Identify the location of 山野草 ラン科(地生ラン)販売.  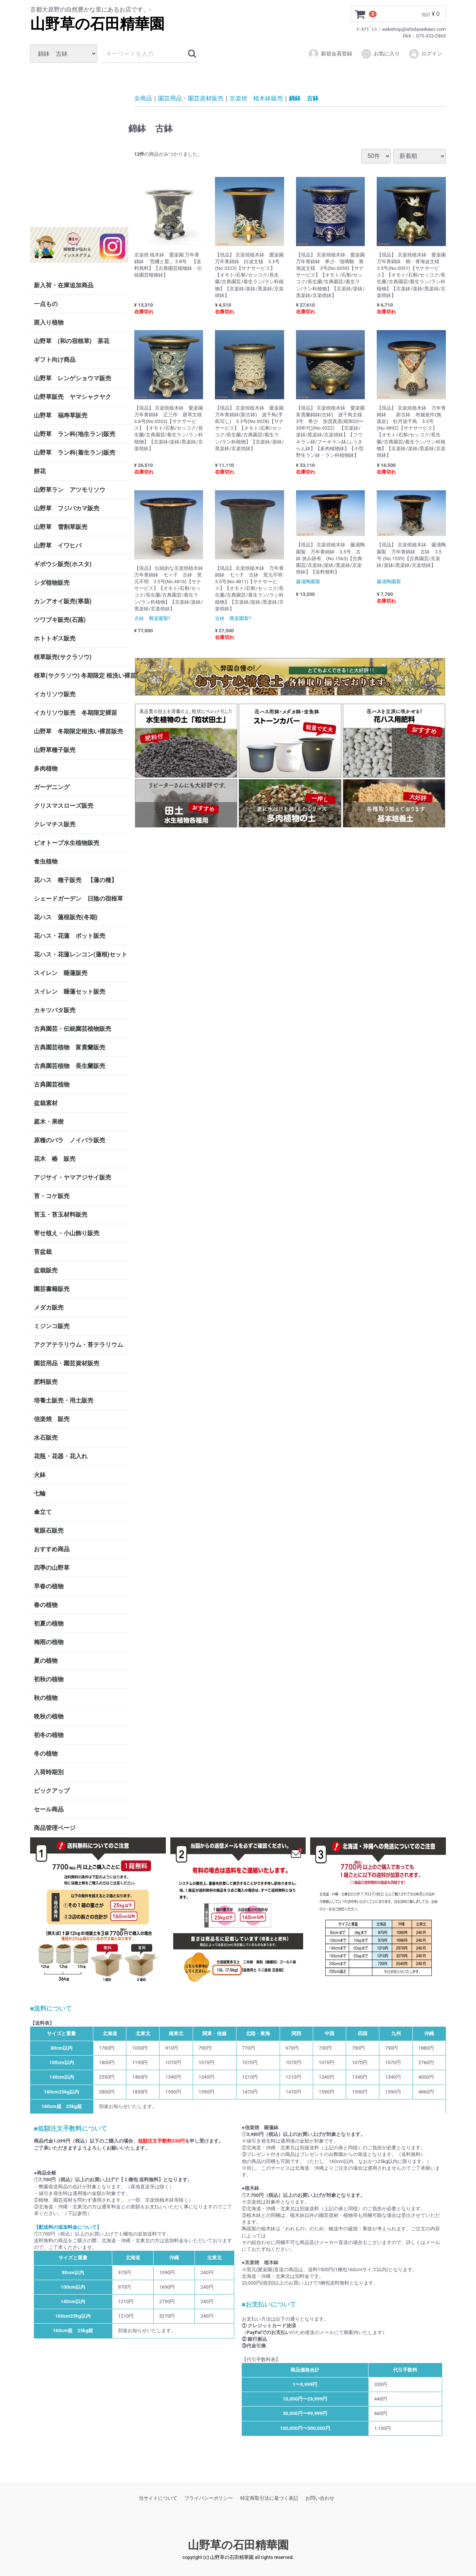
(74, 434).